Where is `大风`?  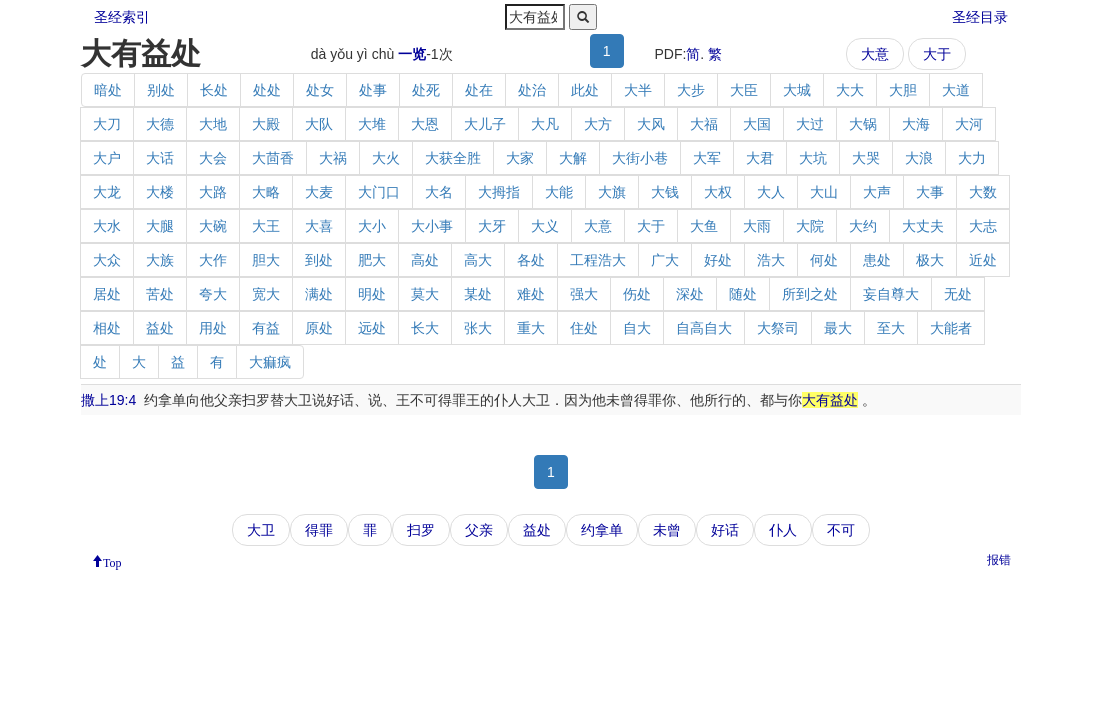 大风 is located at coordinates (651, 124).